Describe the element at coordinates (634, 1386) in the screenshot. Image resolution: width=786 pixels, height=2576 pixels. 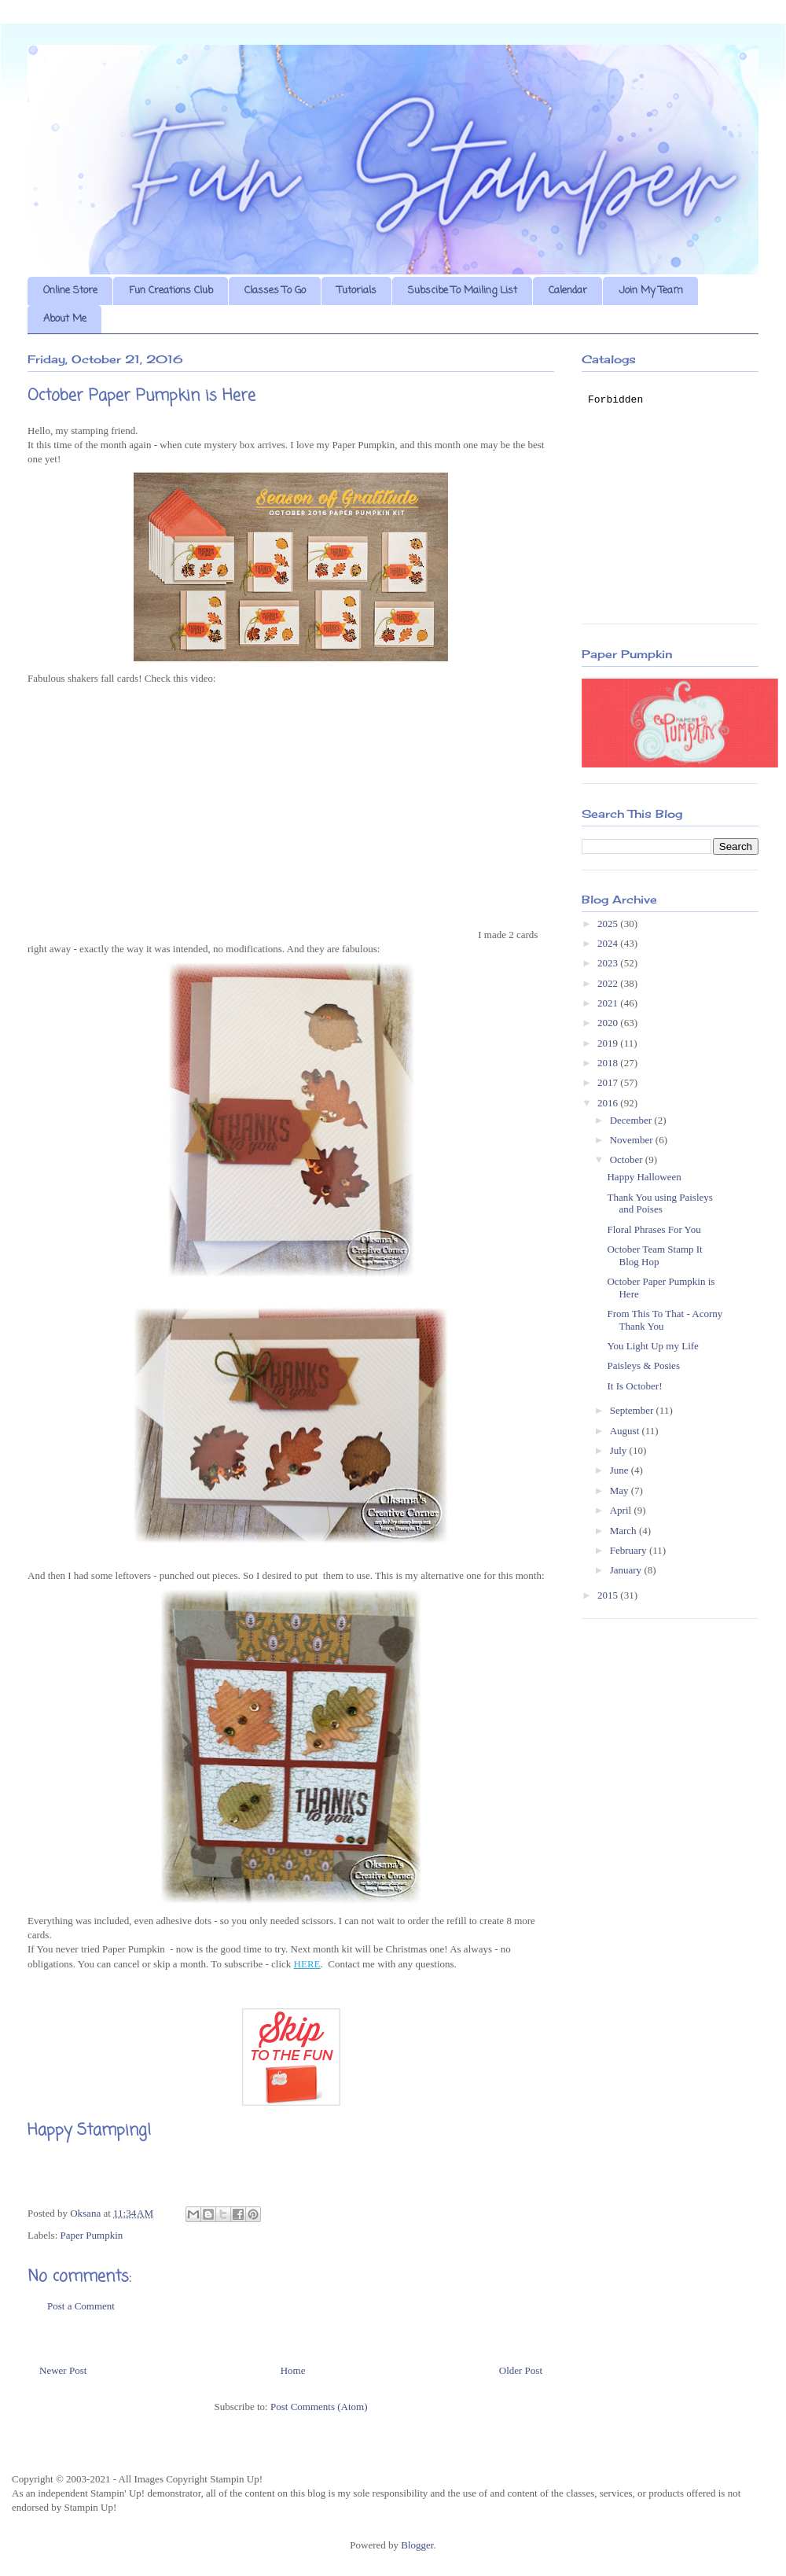
I see `It Is October!` at that location.